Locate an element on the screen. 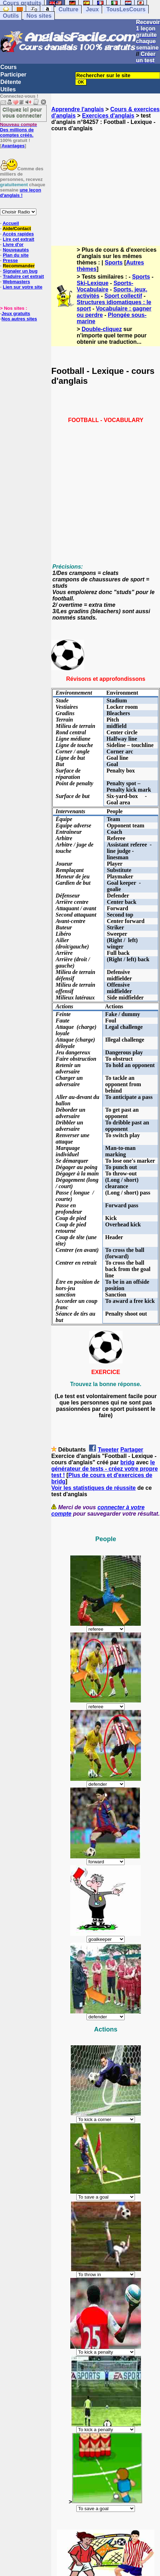 The height and width of the screenshot is (2576, 160). Nouveautés is located at coordinates (16, 249).